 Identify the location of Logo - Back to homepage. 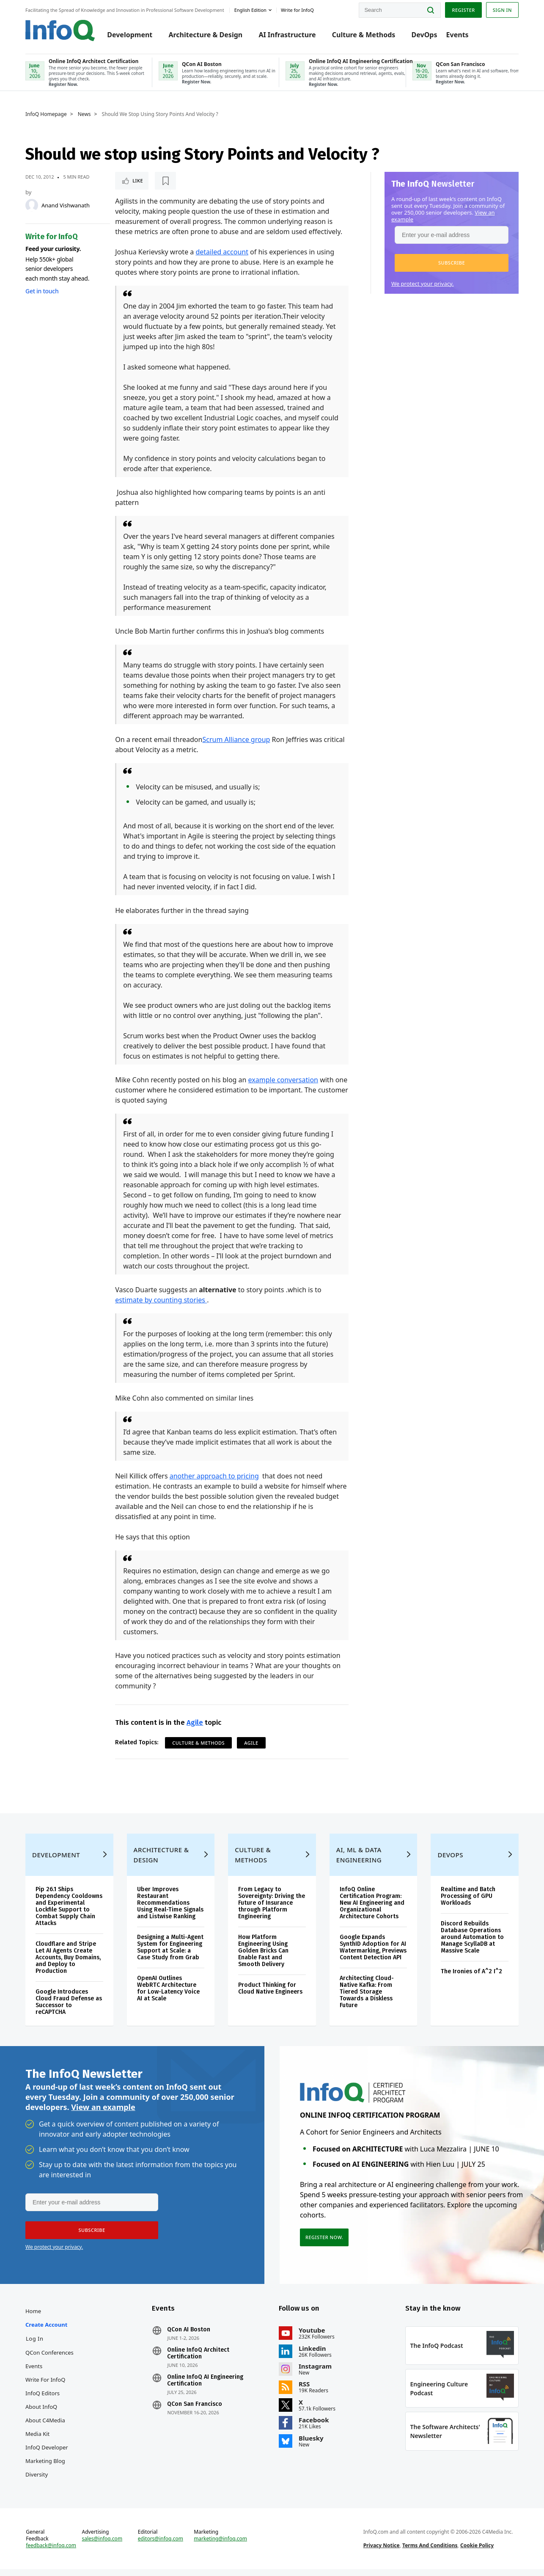
(60, 30).